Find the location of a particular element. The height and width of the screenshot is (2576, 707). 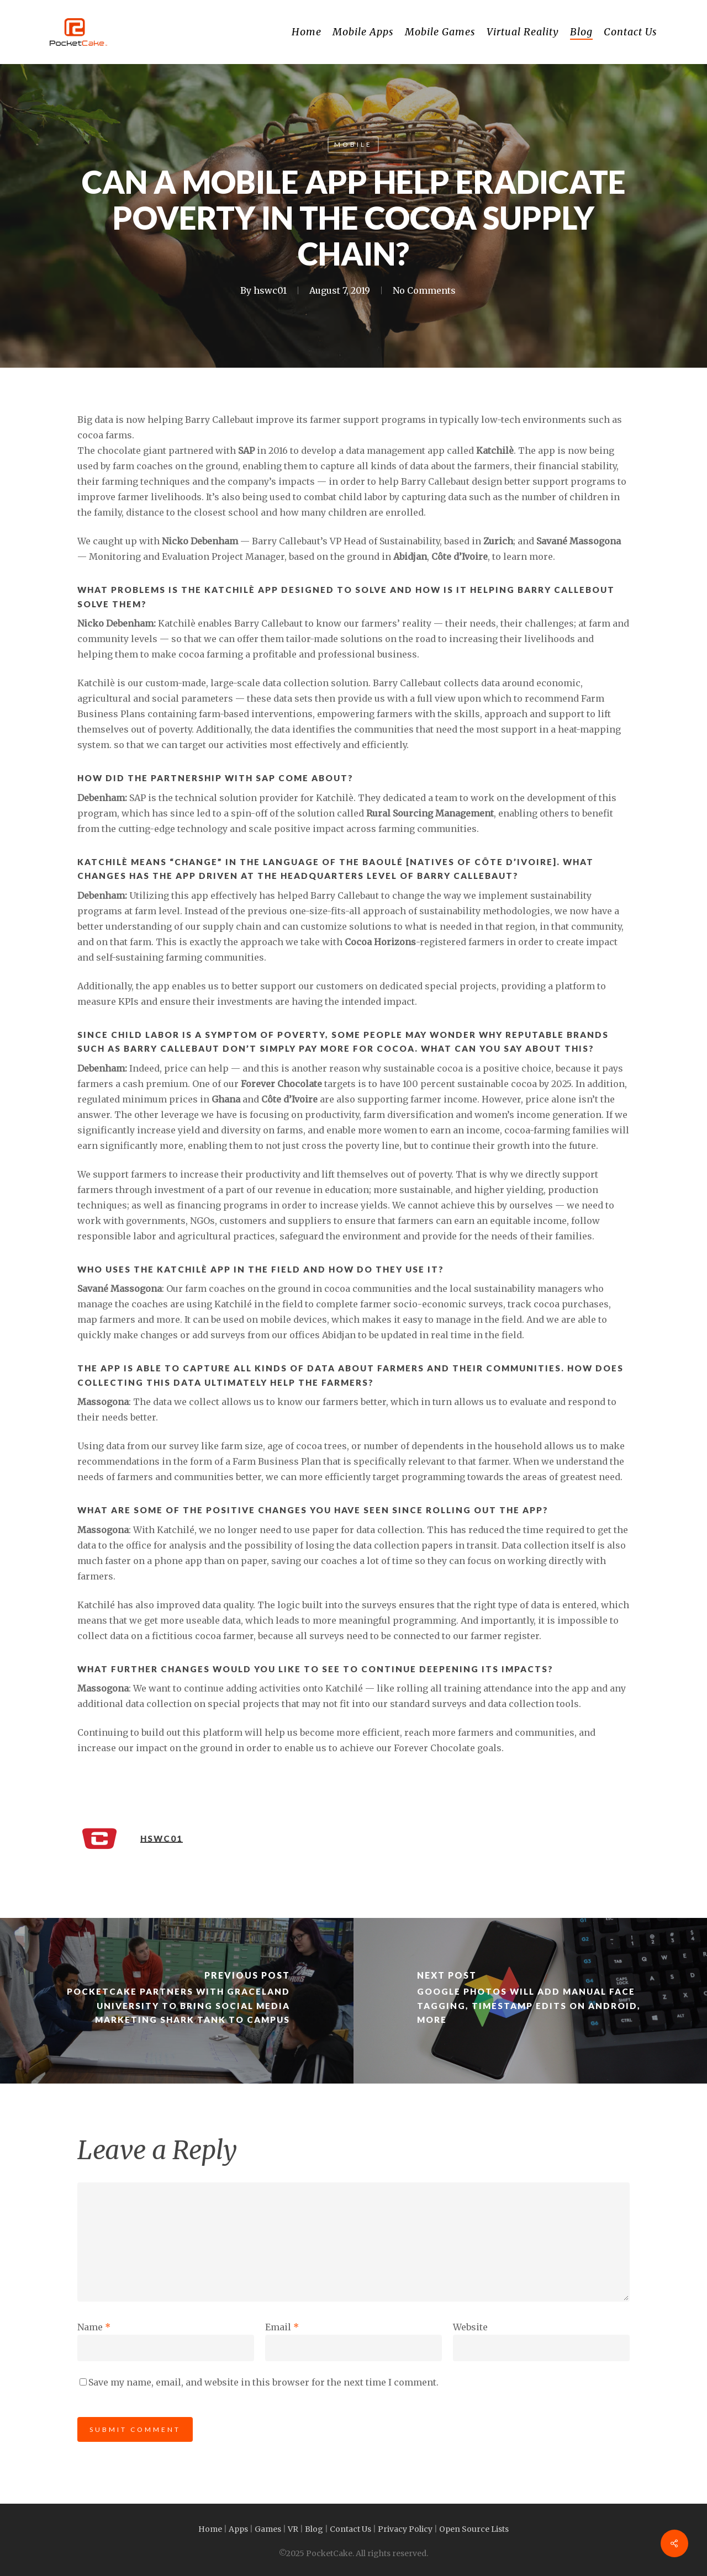

Games is located at coordinates (268, 2529).